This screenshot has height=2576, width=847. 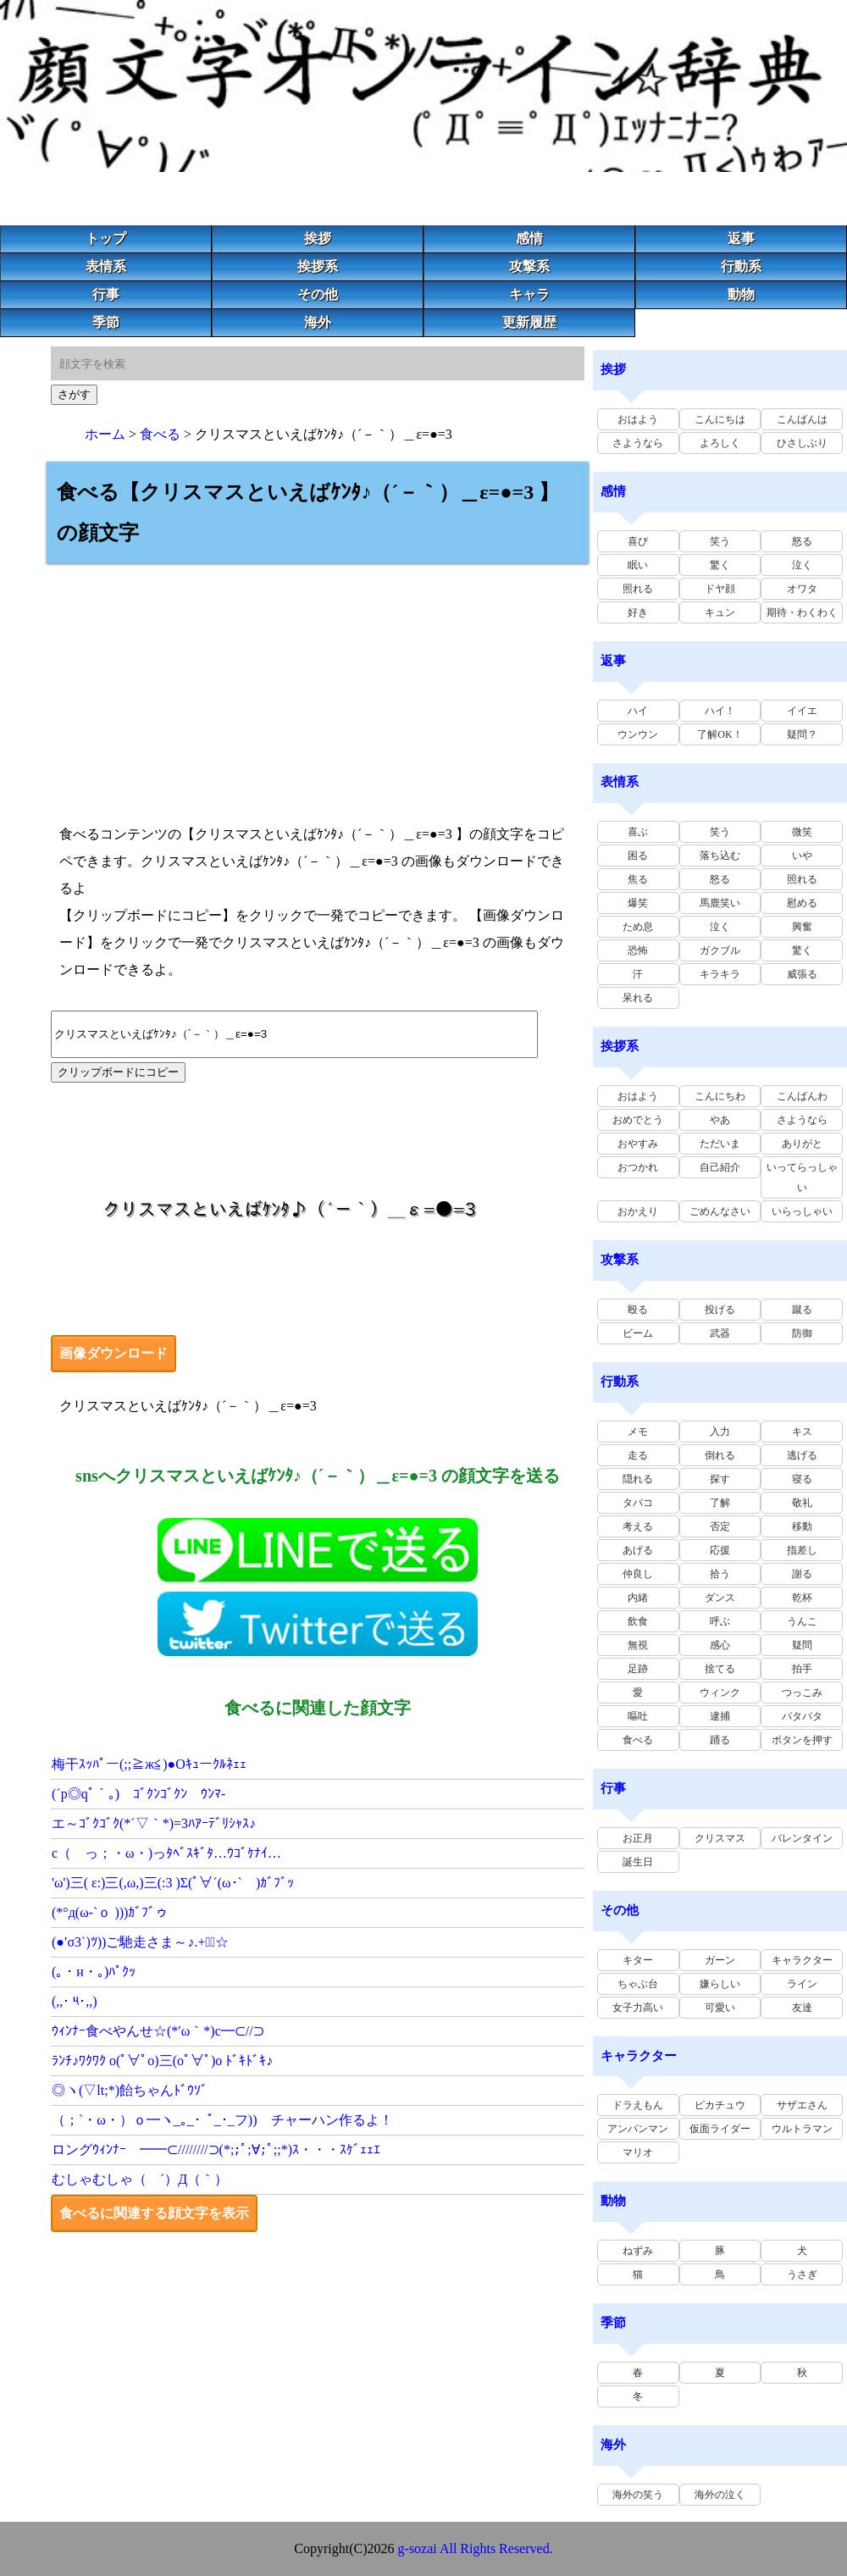 What do you see at coordinates (638, 541) in the screenshot?
I see `喜び` at bounding box center [638, 541].